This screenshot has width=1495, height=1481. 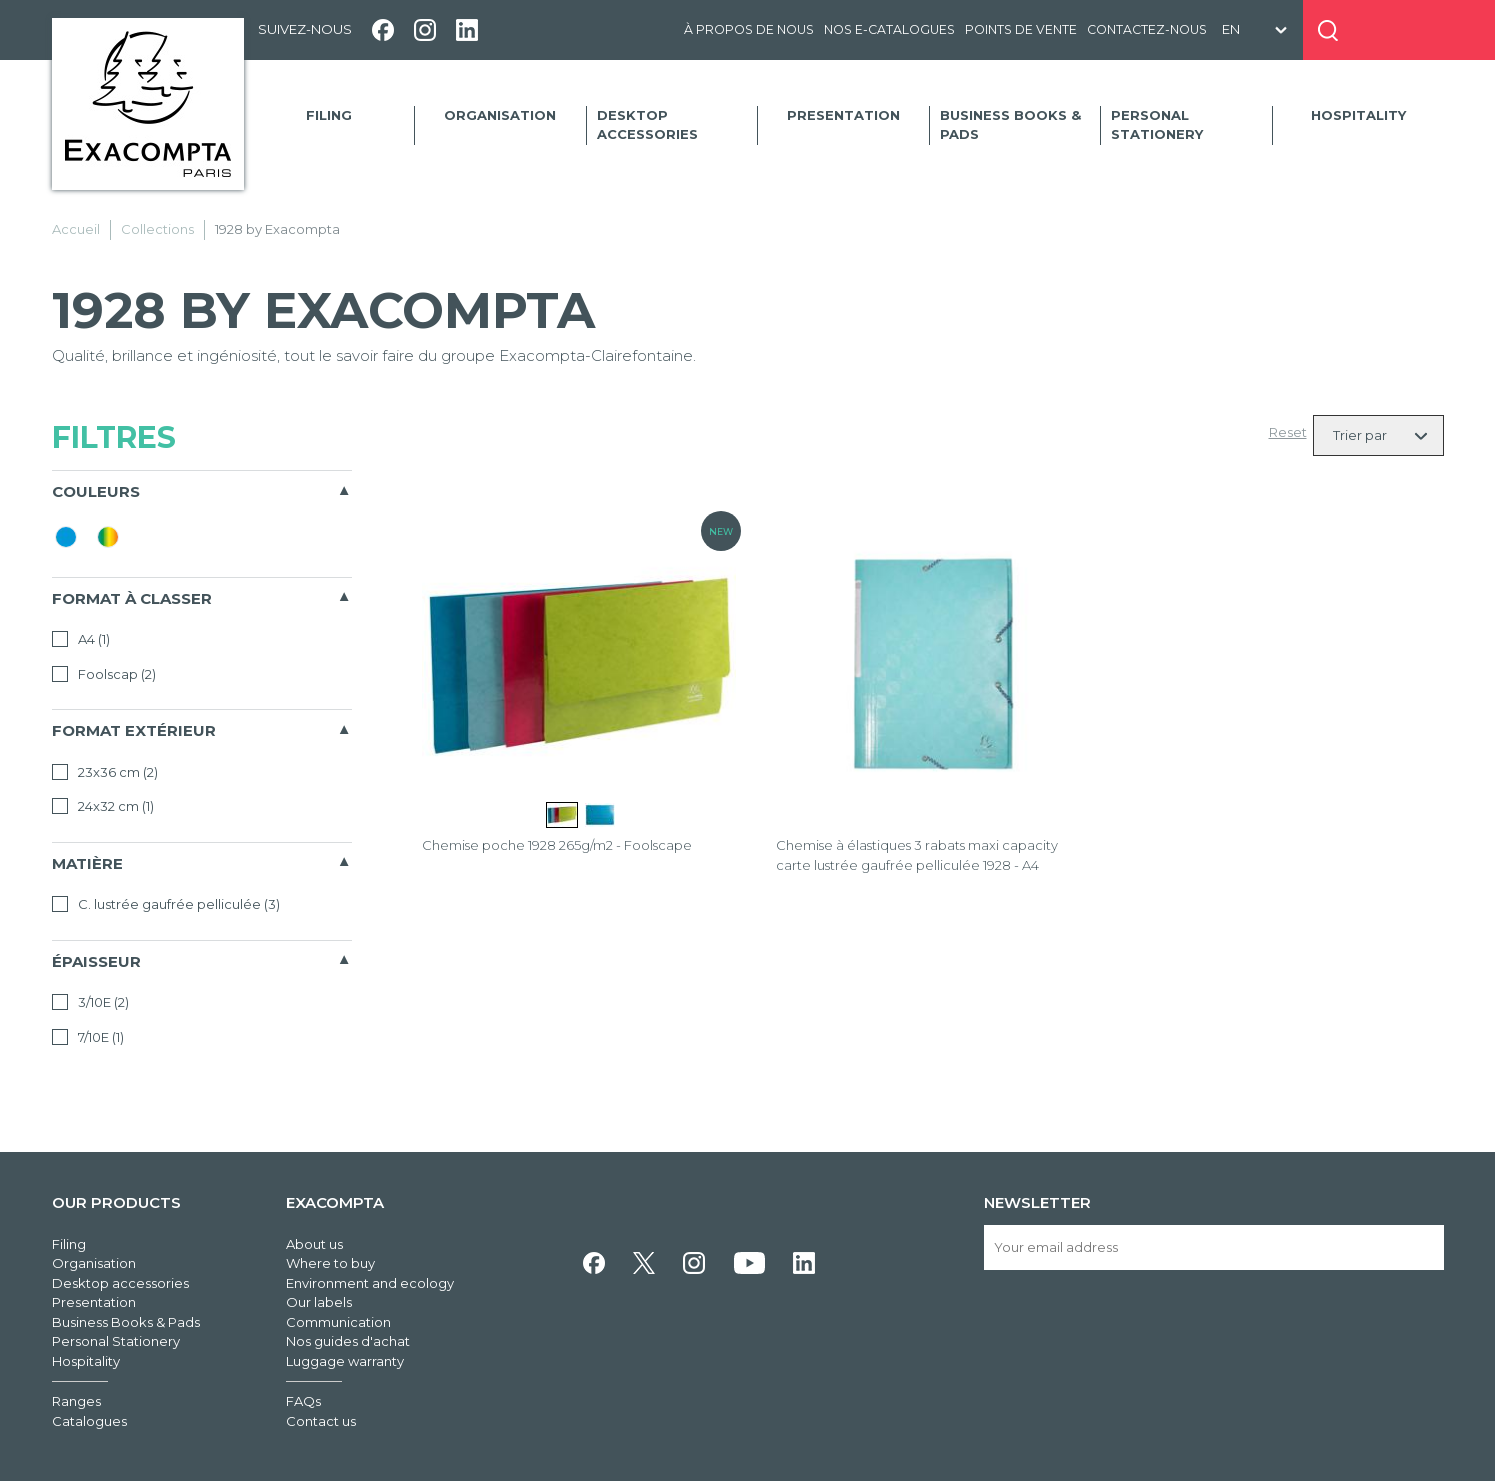 I want to click on À propos de nous, so click(x=749, y=29).